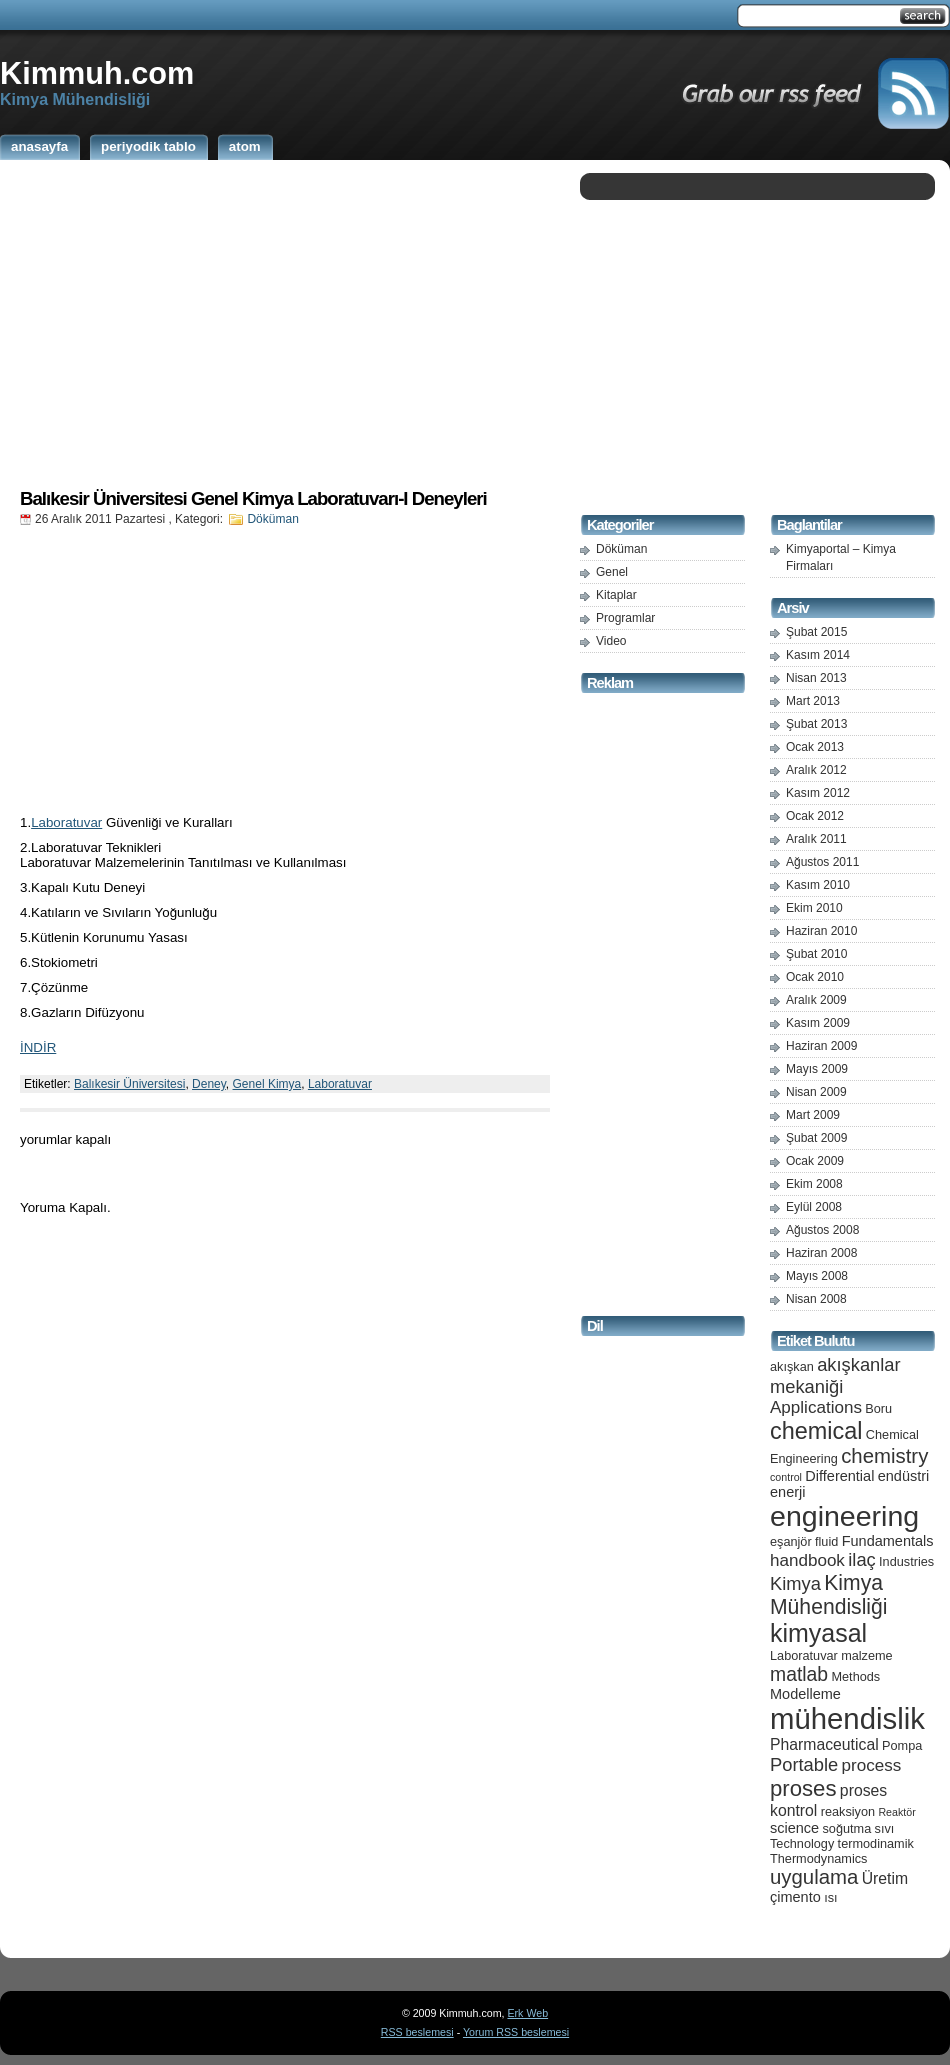 The image size is (950, 2065). I want to click on Ağustos 2008, so click(822, 1230).